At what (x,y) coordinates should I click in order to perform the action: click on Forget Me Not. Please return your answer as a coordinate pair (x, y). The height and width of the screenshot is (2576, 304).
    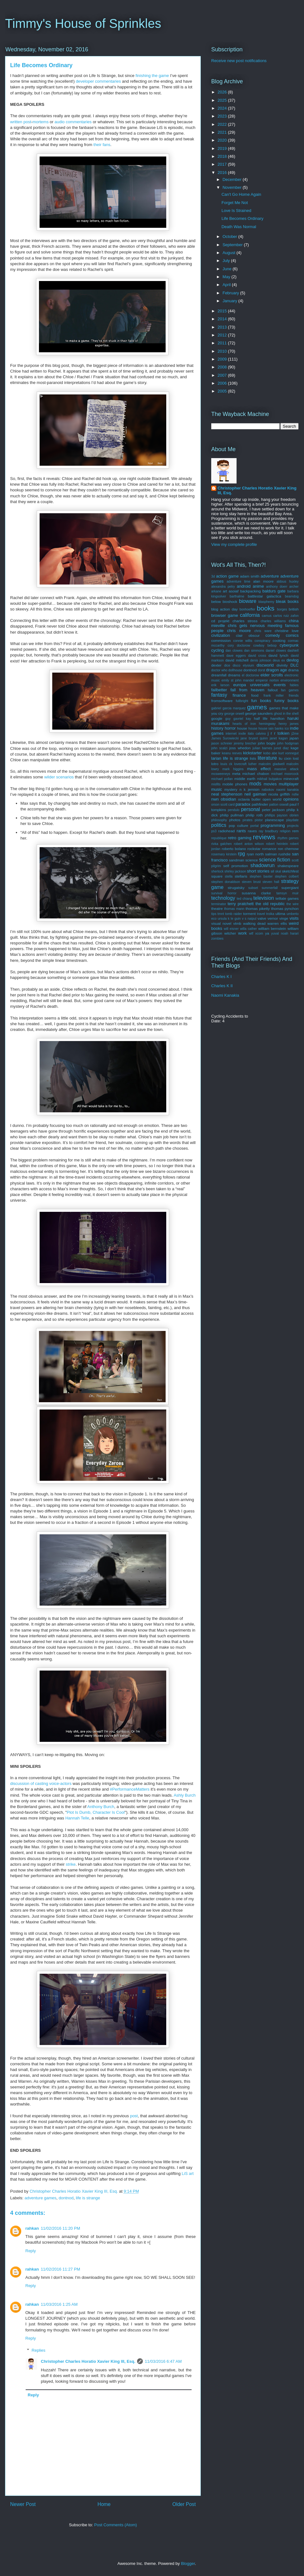
    Looking at the image, I should click on (234, 202).